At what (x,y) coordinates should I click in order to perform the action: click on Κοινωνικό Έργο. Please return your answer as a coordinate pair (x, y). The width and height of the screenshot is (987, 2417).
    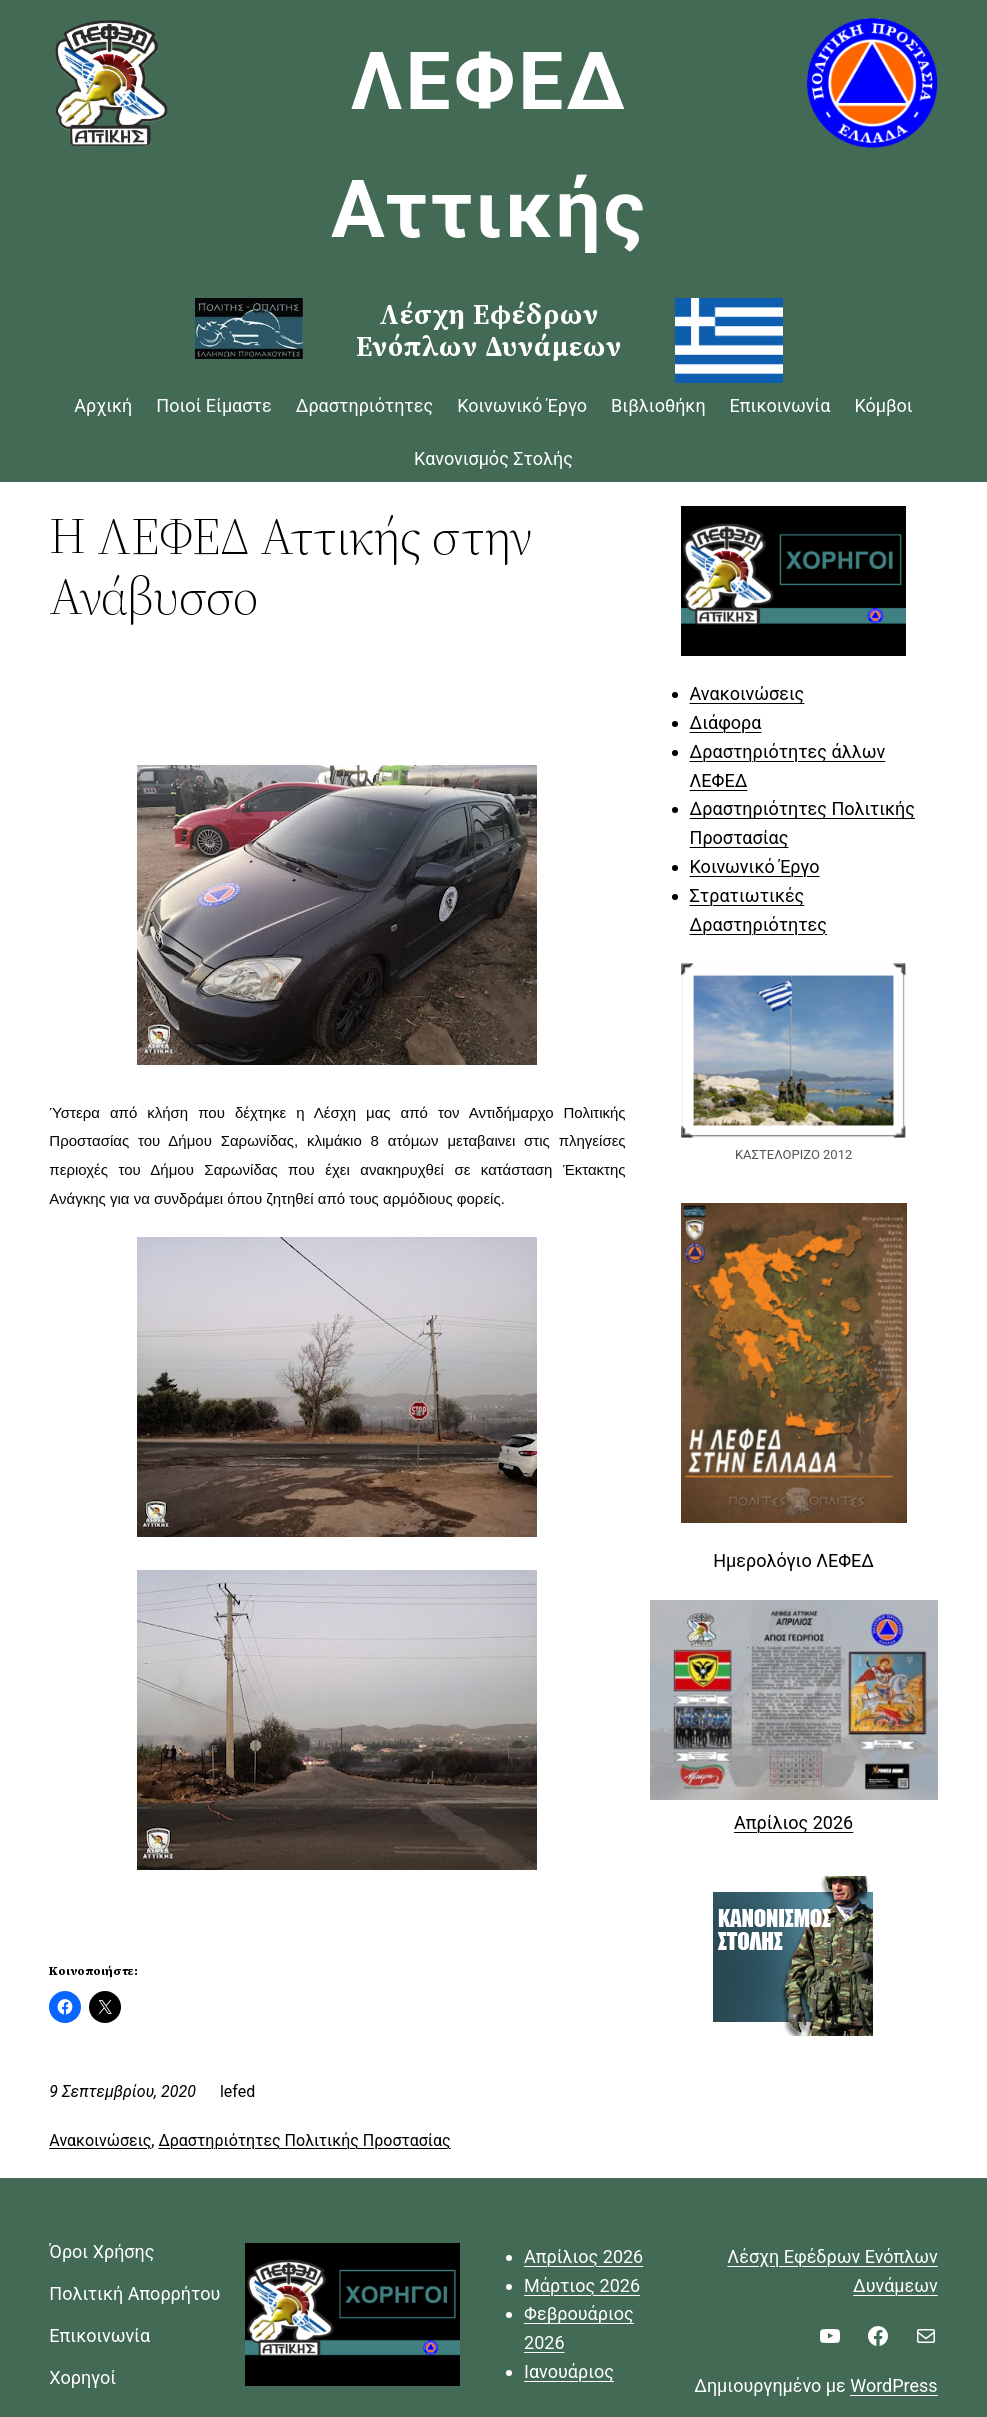
    Looking at the image, I should click on (755, 866).